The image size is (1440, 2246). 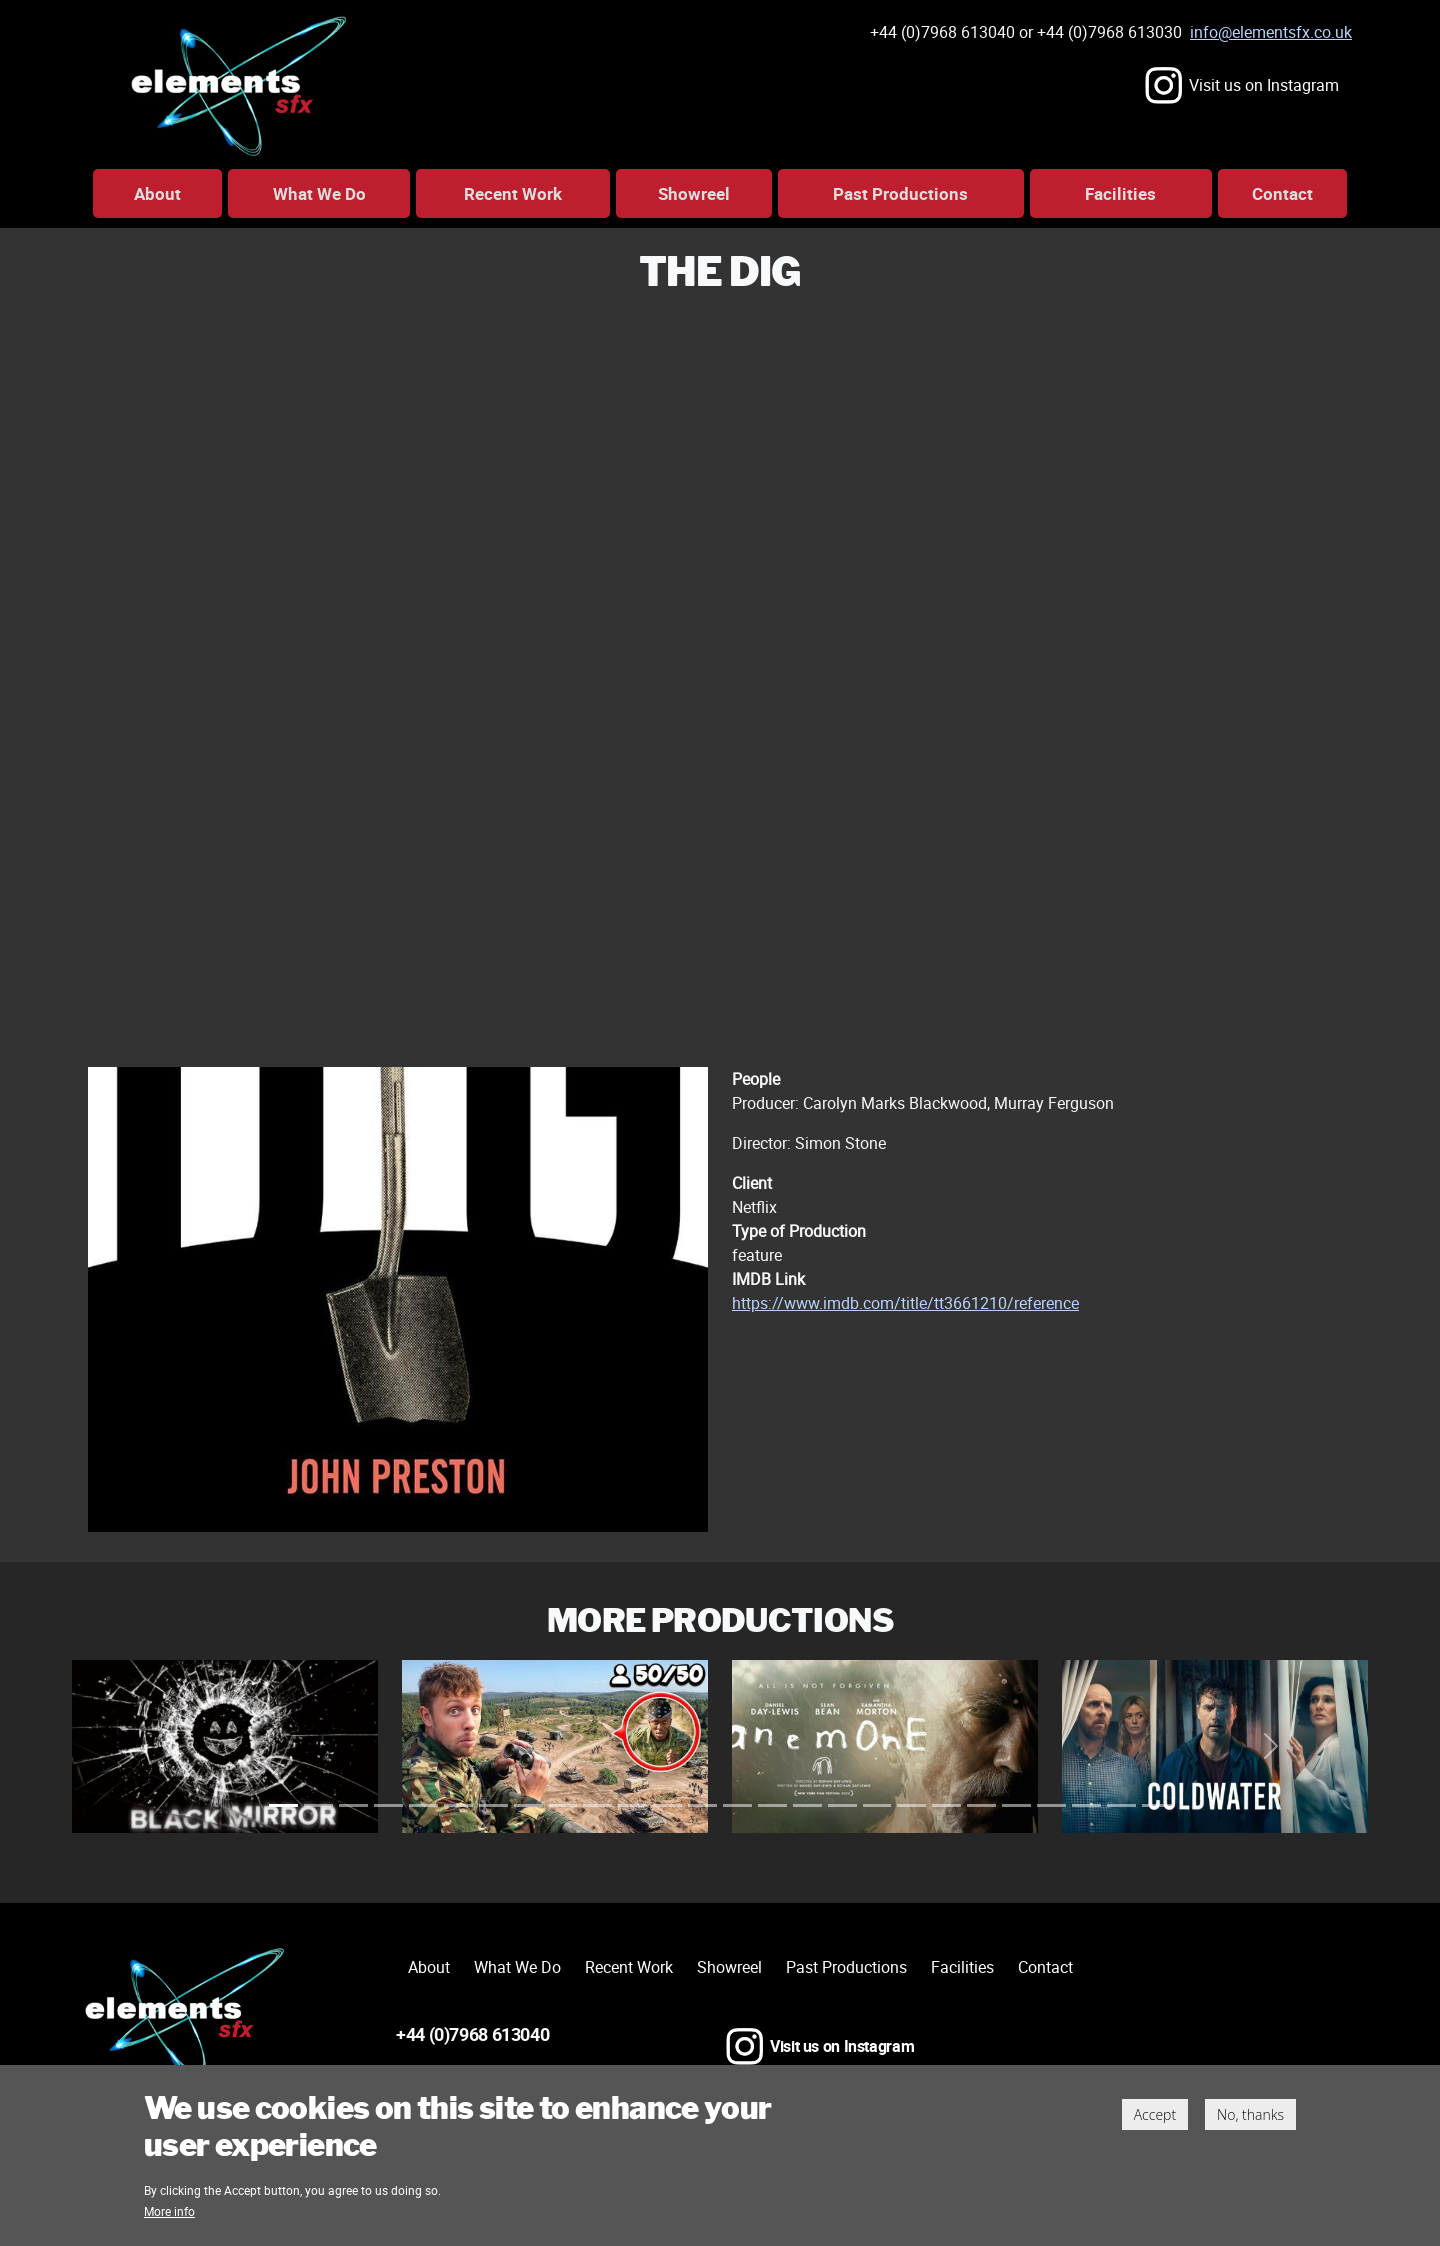 What do you see at coordinates (1120, 193) in the screenshot?
I see `Facilities` at bounding box center [1120, 193].